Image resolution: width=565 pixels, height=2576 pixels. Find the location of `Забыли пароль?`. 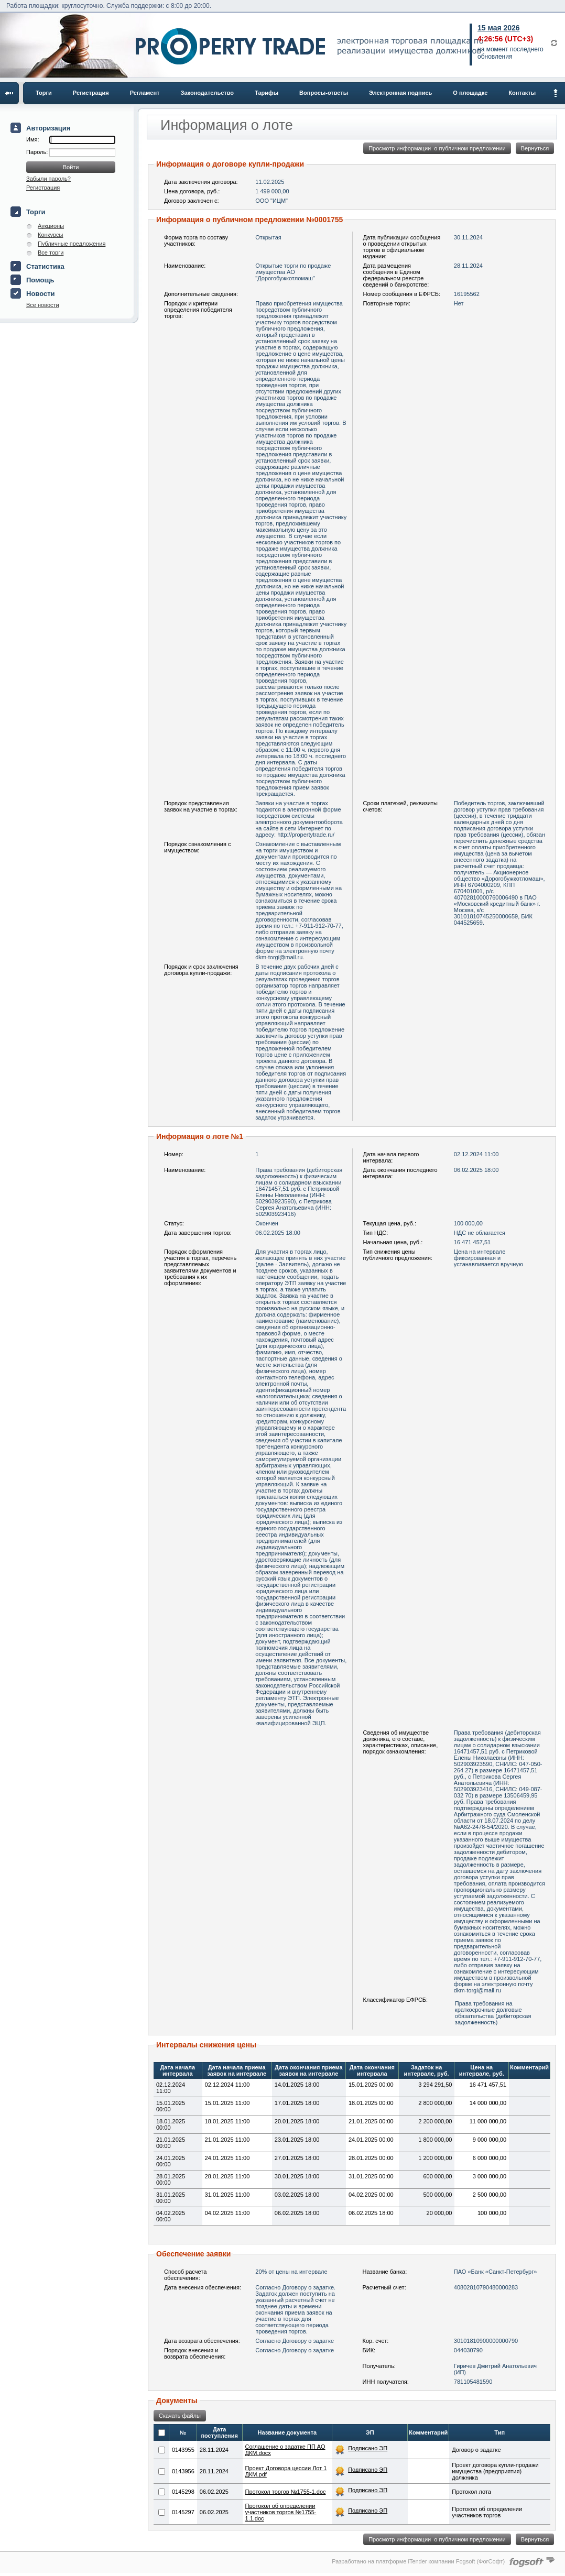

Забыли пароль? is located at coordinates (48, 179).